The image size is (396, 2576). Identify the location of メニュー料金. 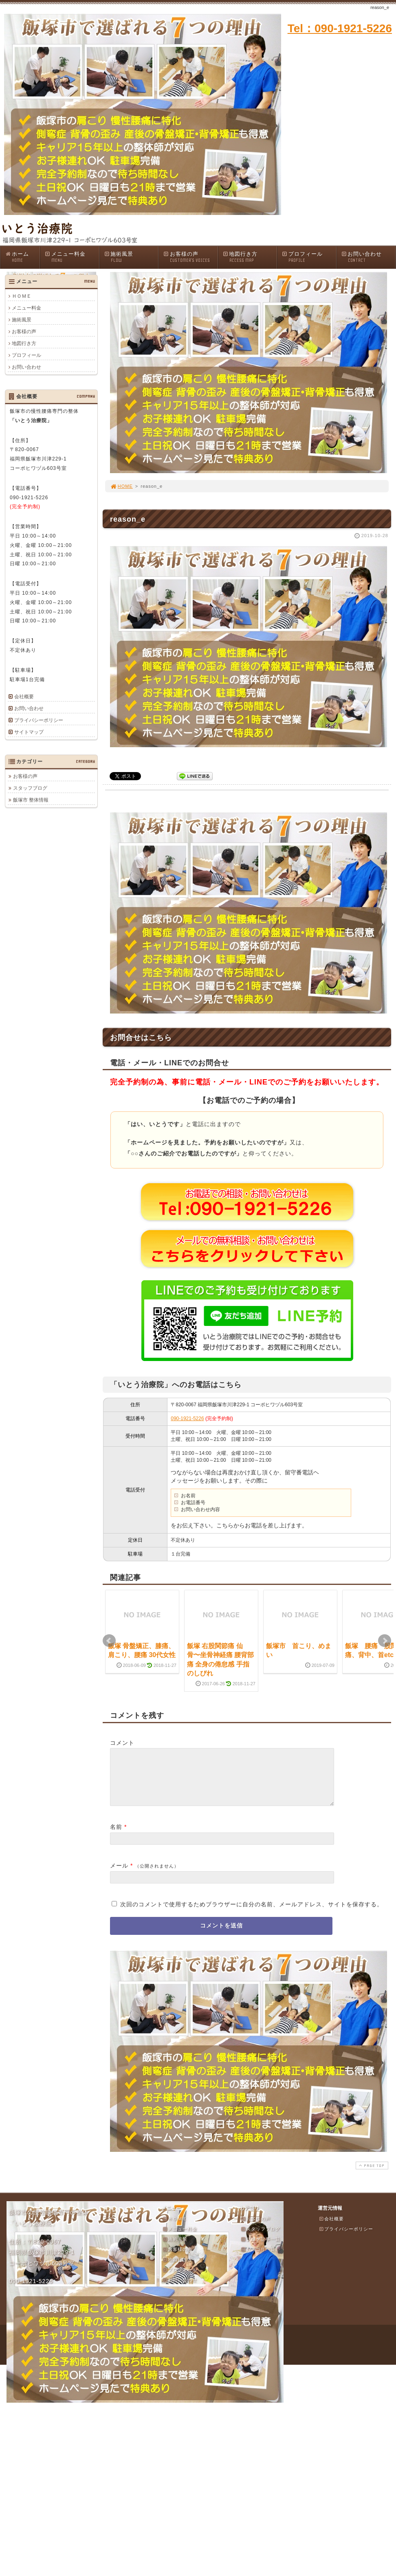
(71, 257).